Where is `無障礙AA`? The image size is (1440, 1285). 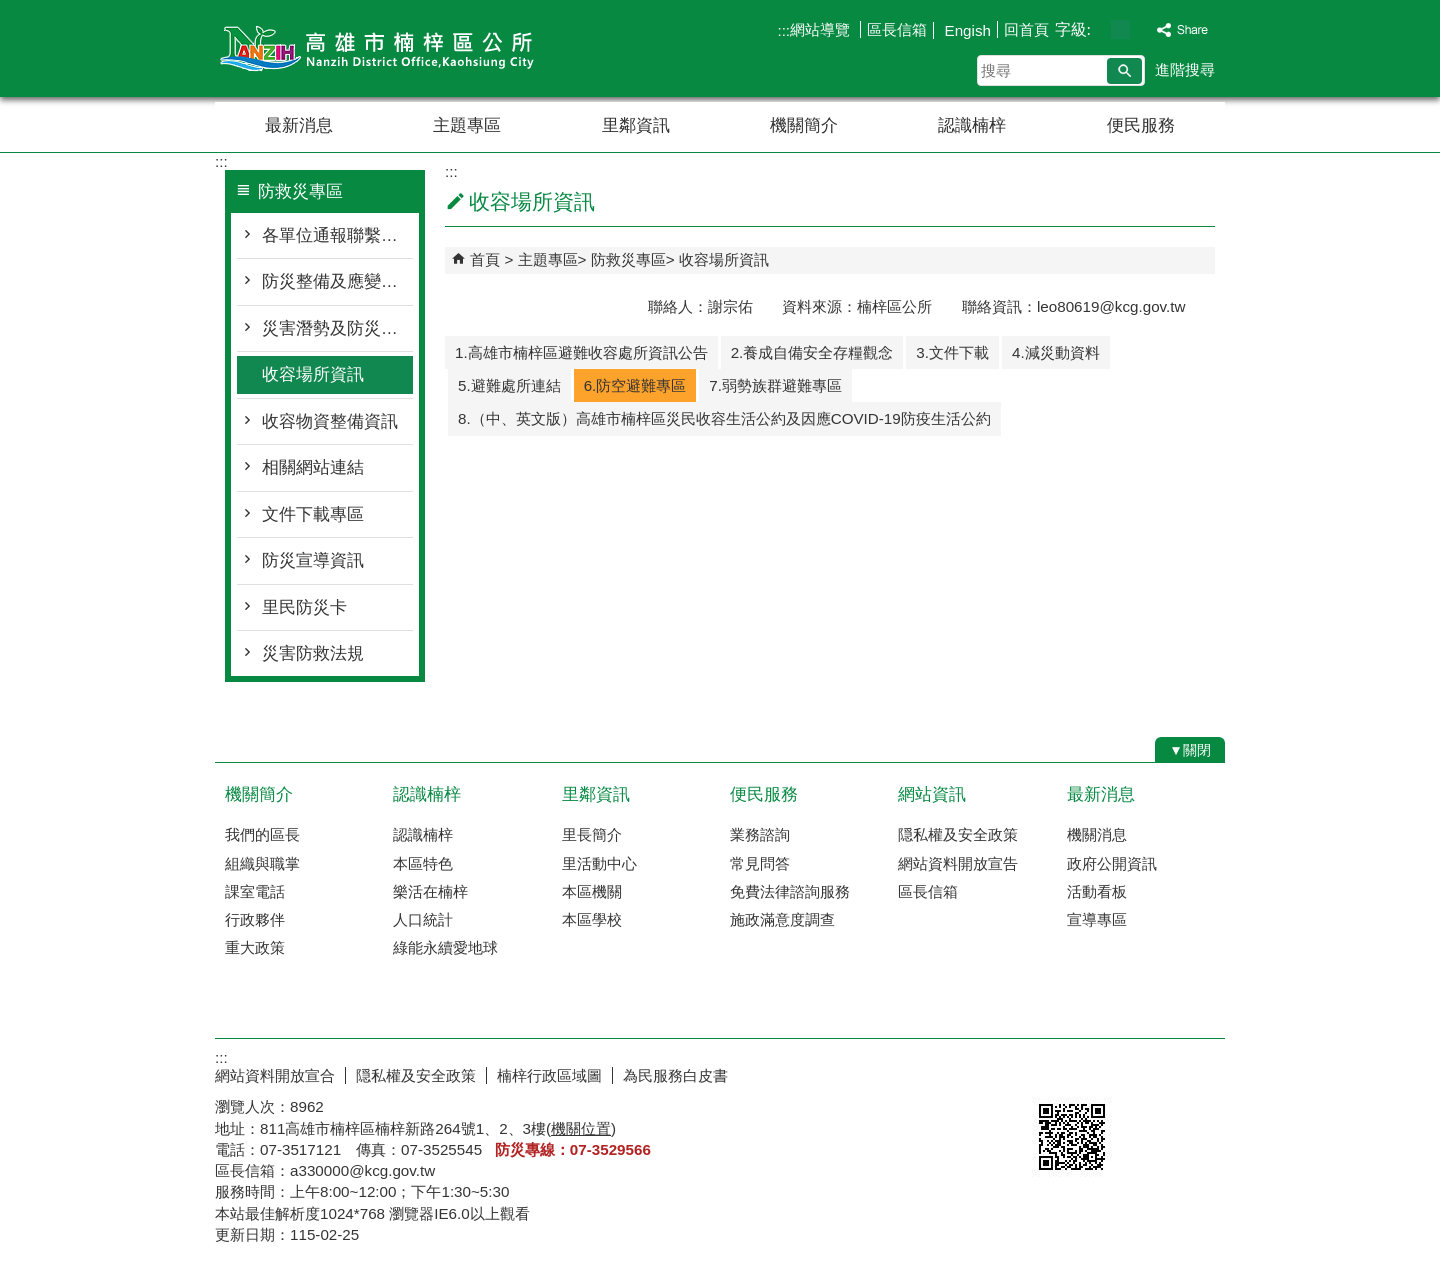 無障礙AA is located at coordinates (1152, 1073).